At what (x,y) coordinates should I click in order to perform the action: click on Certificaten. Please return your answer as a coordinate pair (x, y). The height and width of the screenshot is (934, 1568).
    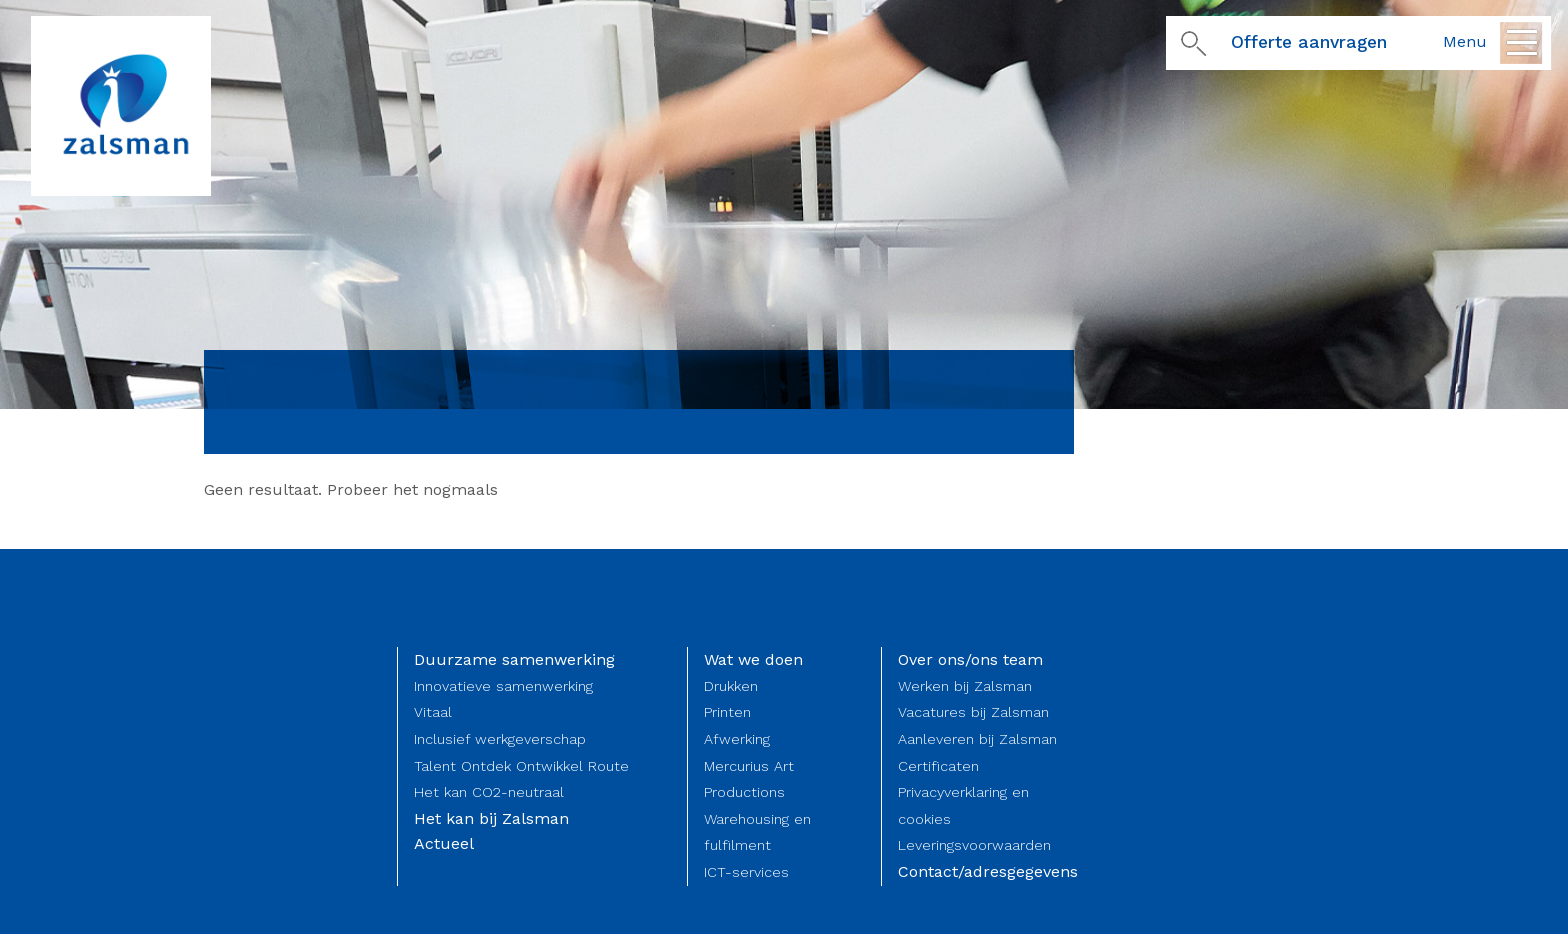
    Looking at the image, I should click on (938, 766).